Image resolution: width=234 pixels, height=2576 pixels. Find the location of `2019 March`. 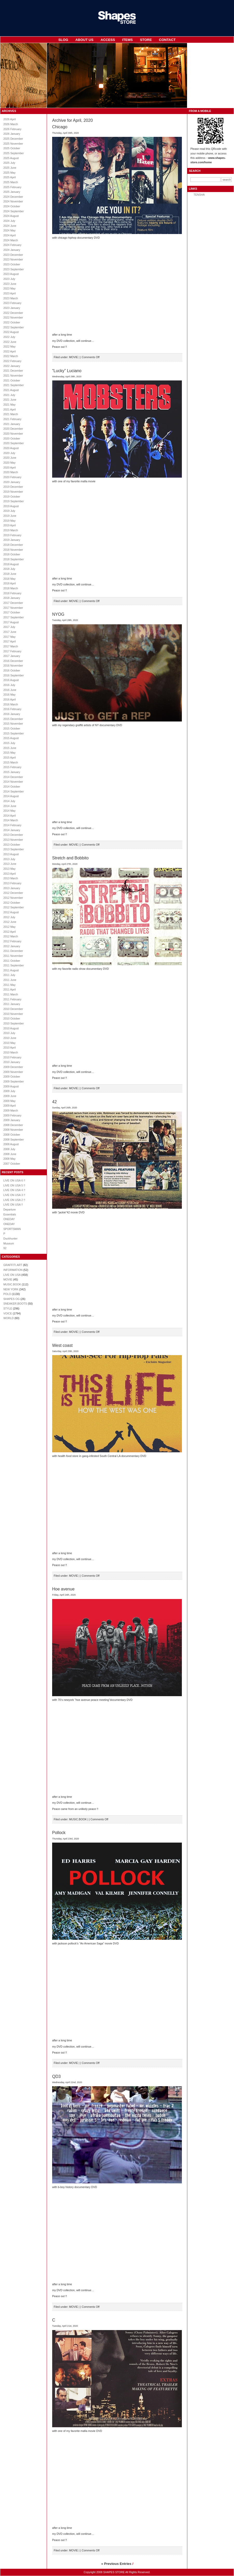

2019 March is located at coordinates (10, 530).